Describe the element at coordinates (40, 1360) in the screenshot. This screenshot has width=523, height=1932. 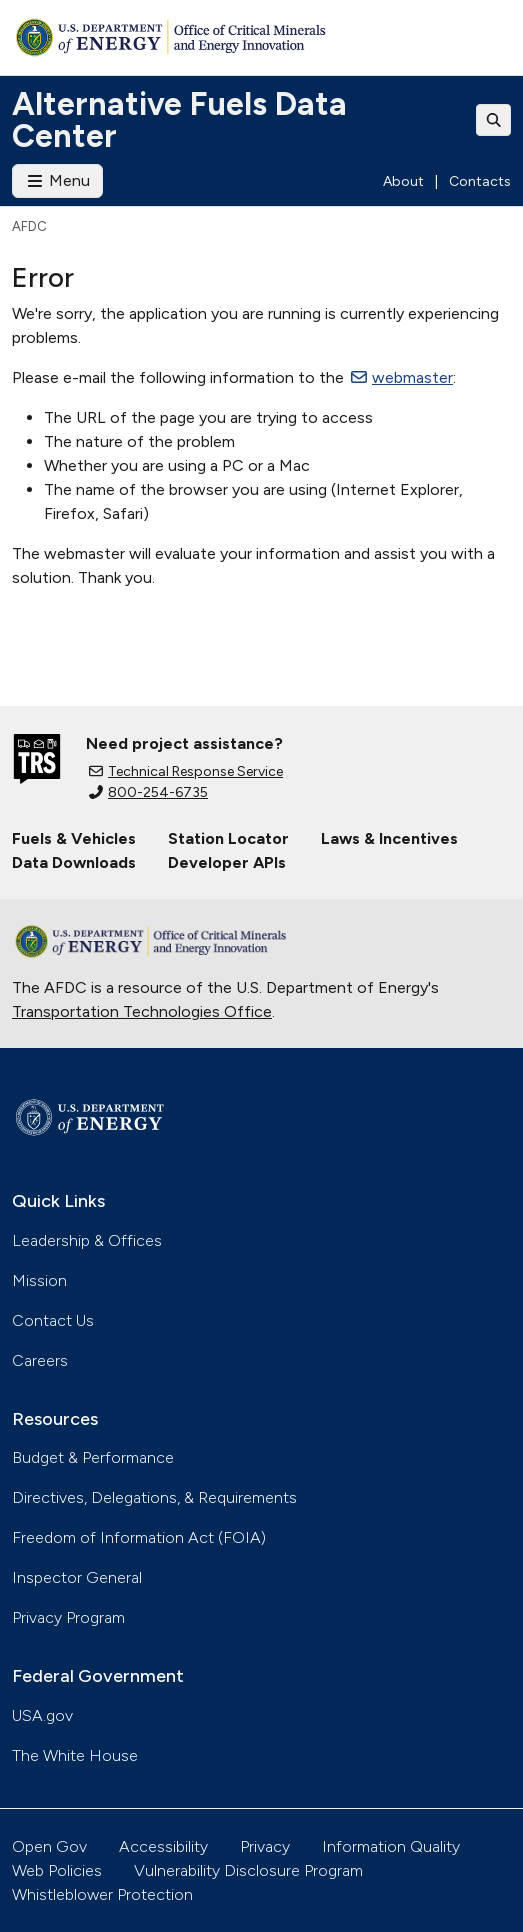
I see `Careers` at that location.